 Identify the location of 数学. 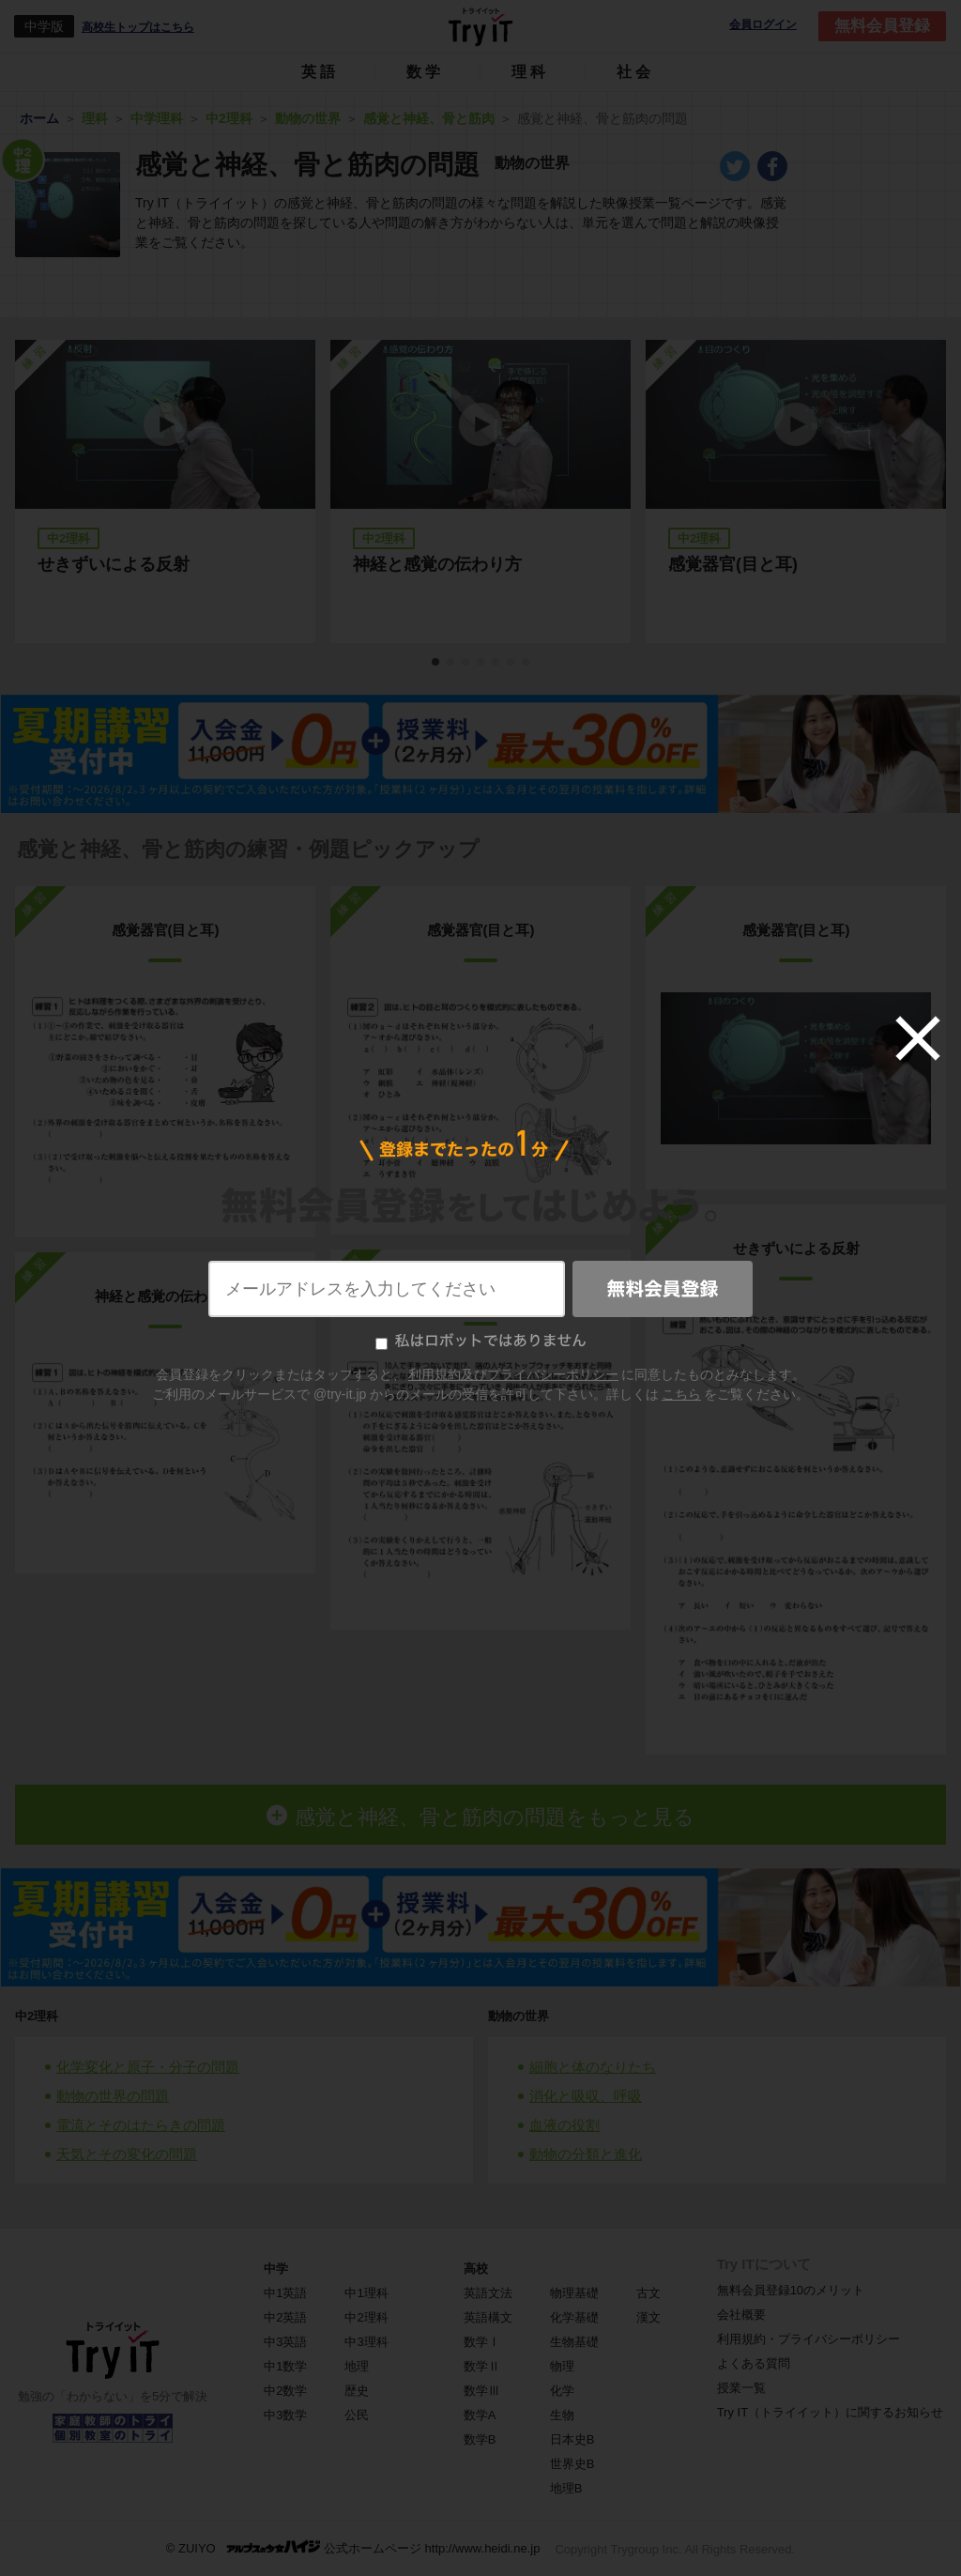
(425, 72).